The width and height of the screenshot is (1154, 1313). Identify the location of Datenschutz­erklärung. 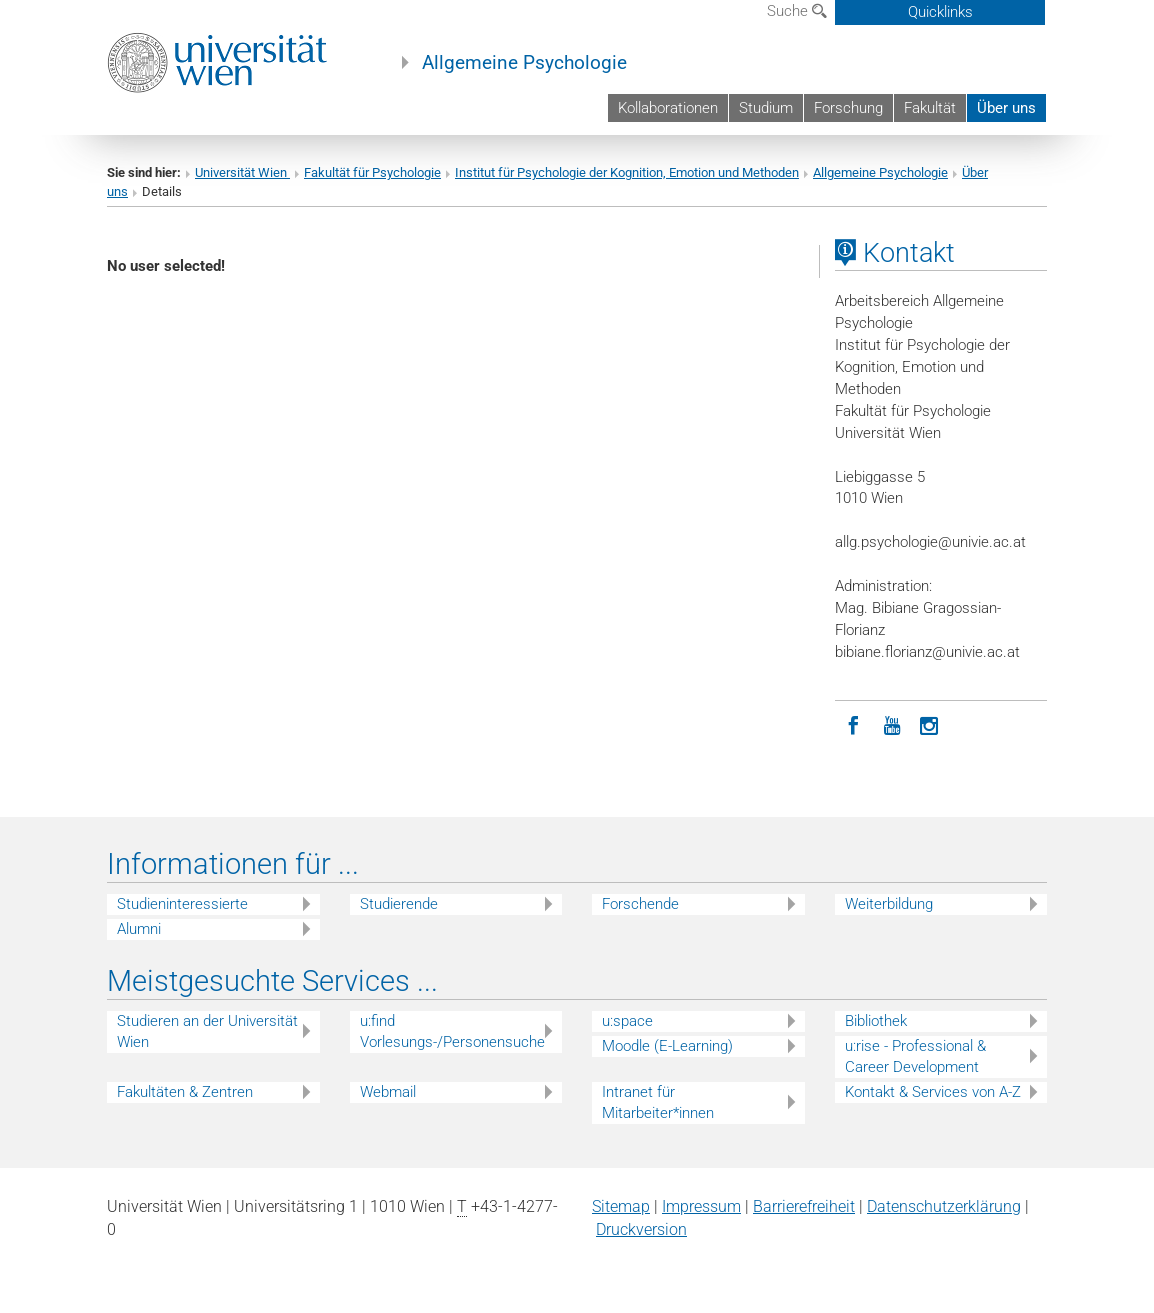
(944, 1206).